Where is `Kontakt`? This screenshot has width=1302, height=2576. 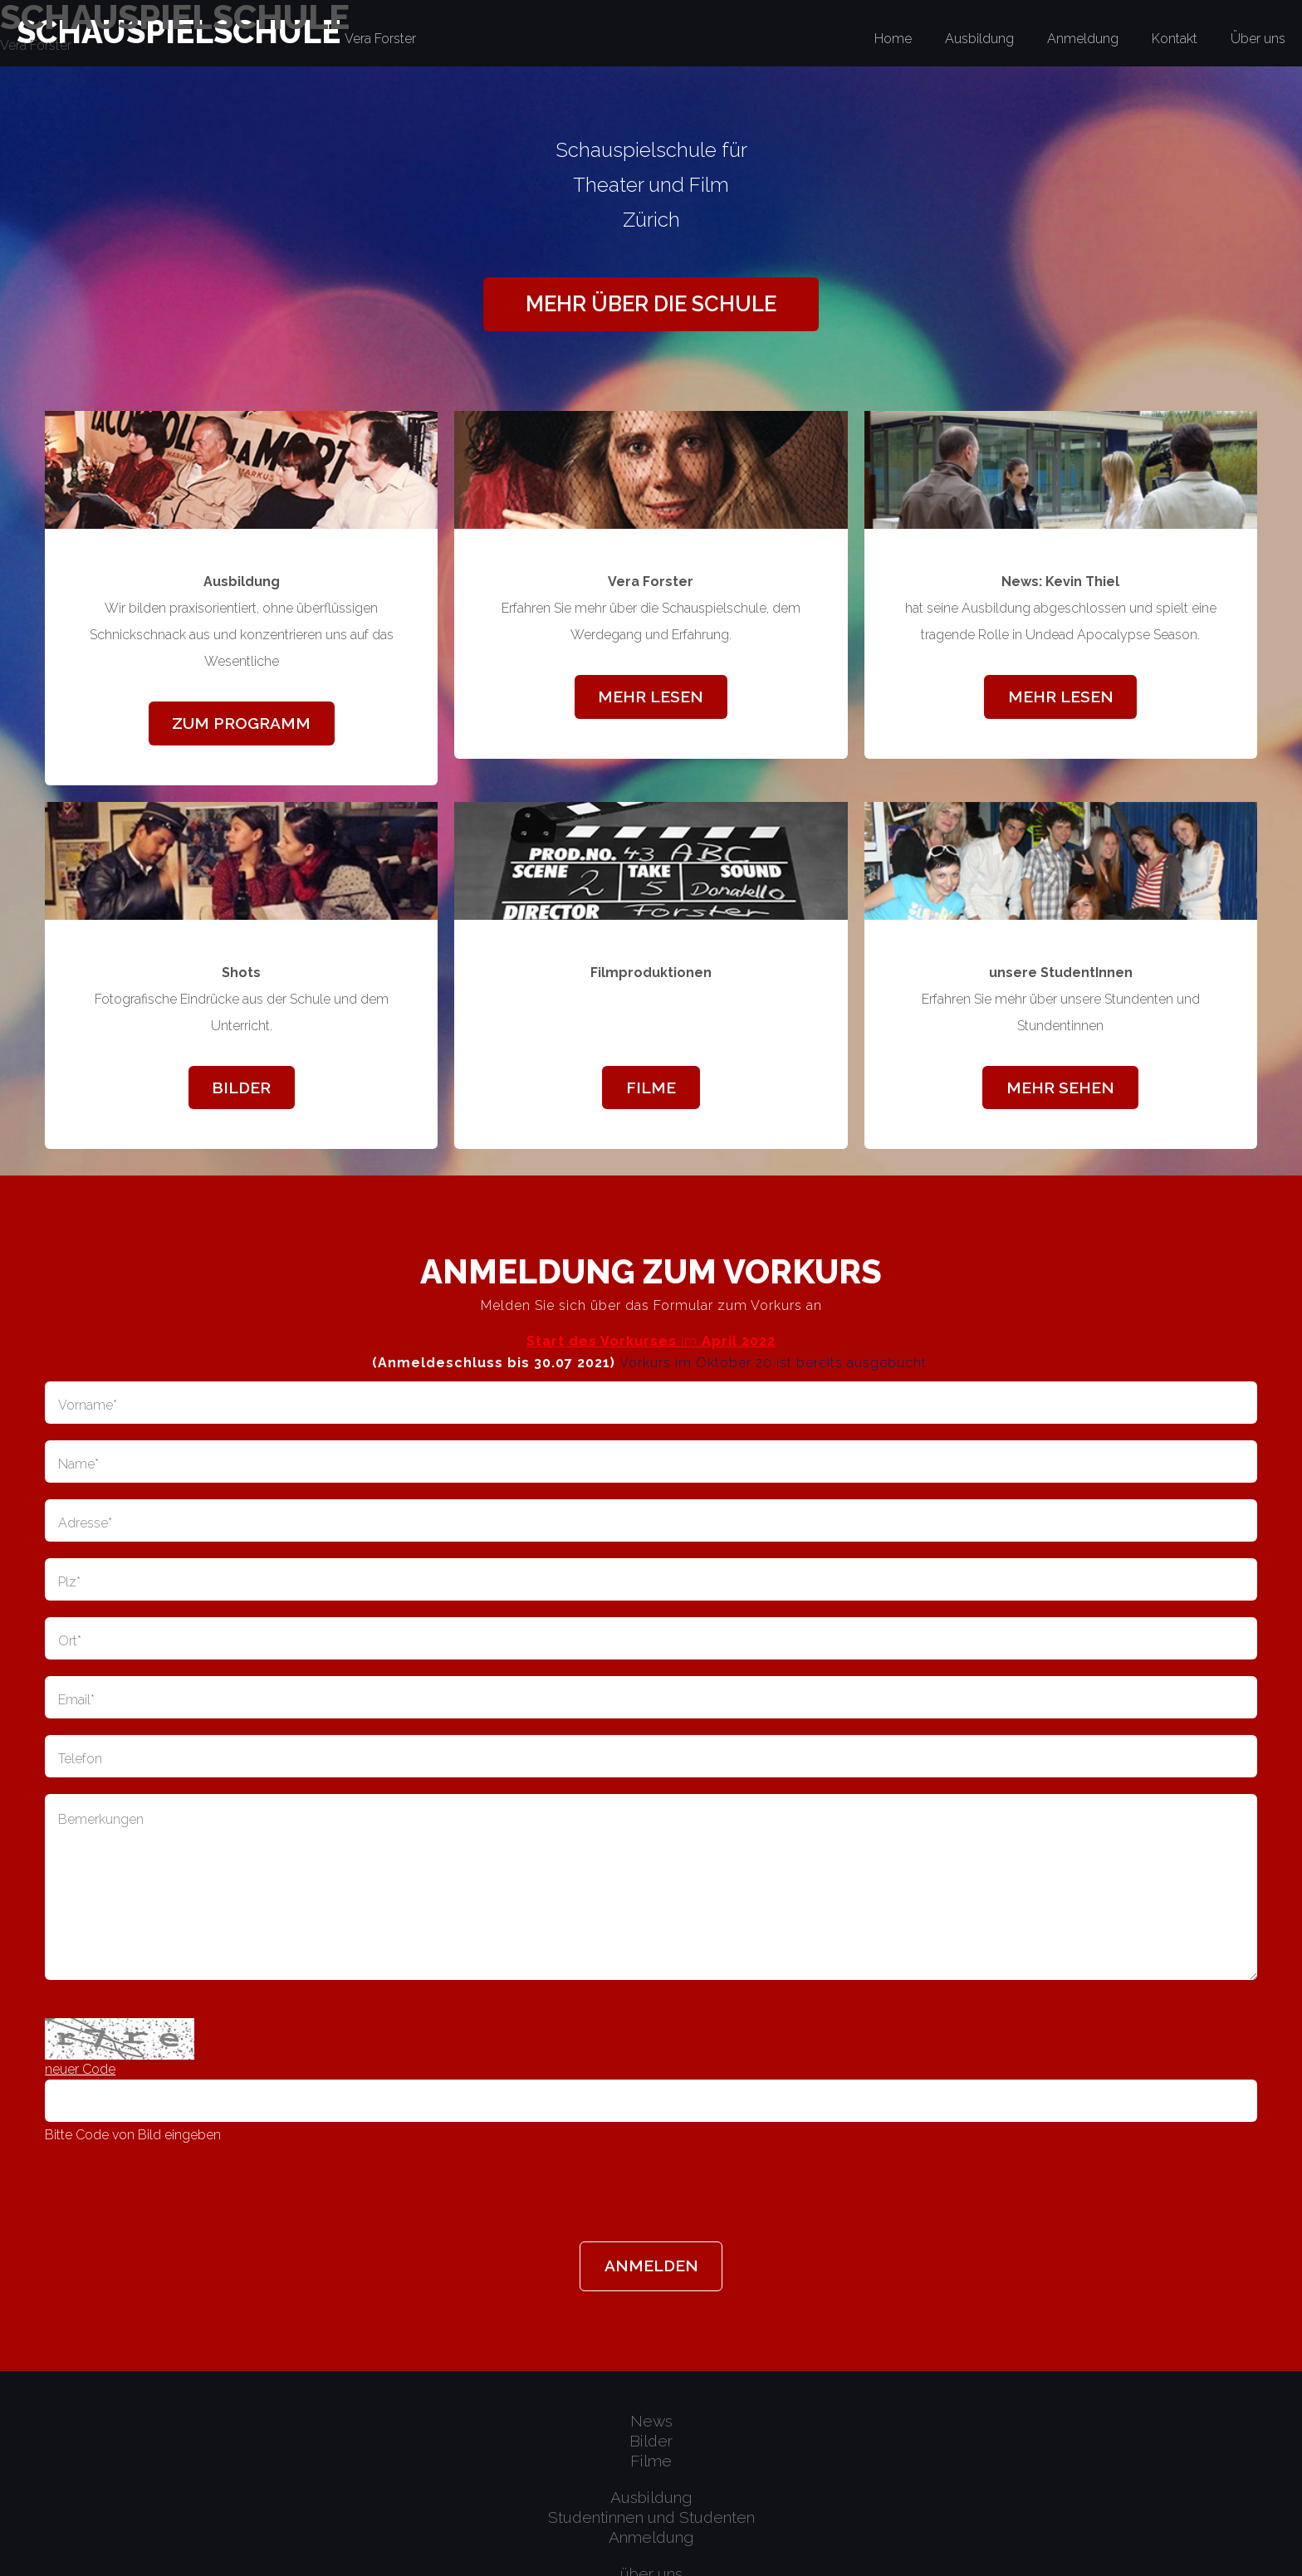
Kontakt is located at coordinates (1174, 38).